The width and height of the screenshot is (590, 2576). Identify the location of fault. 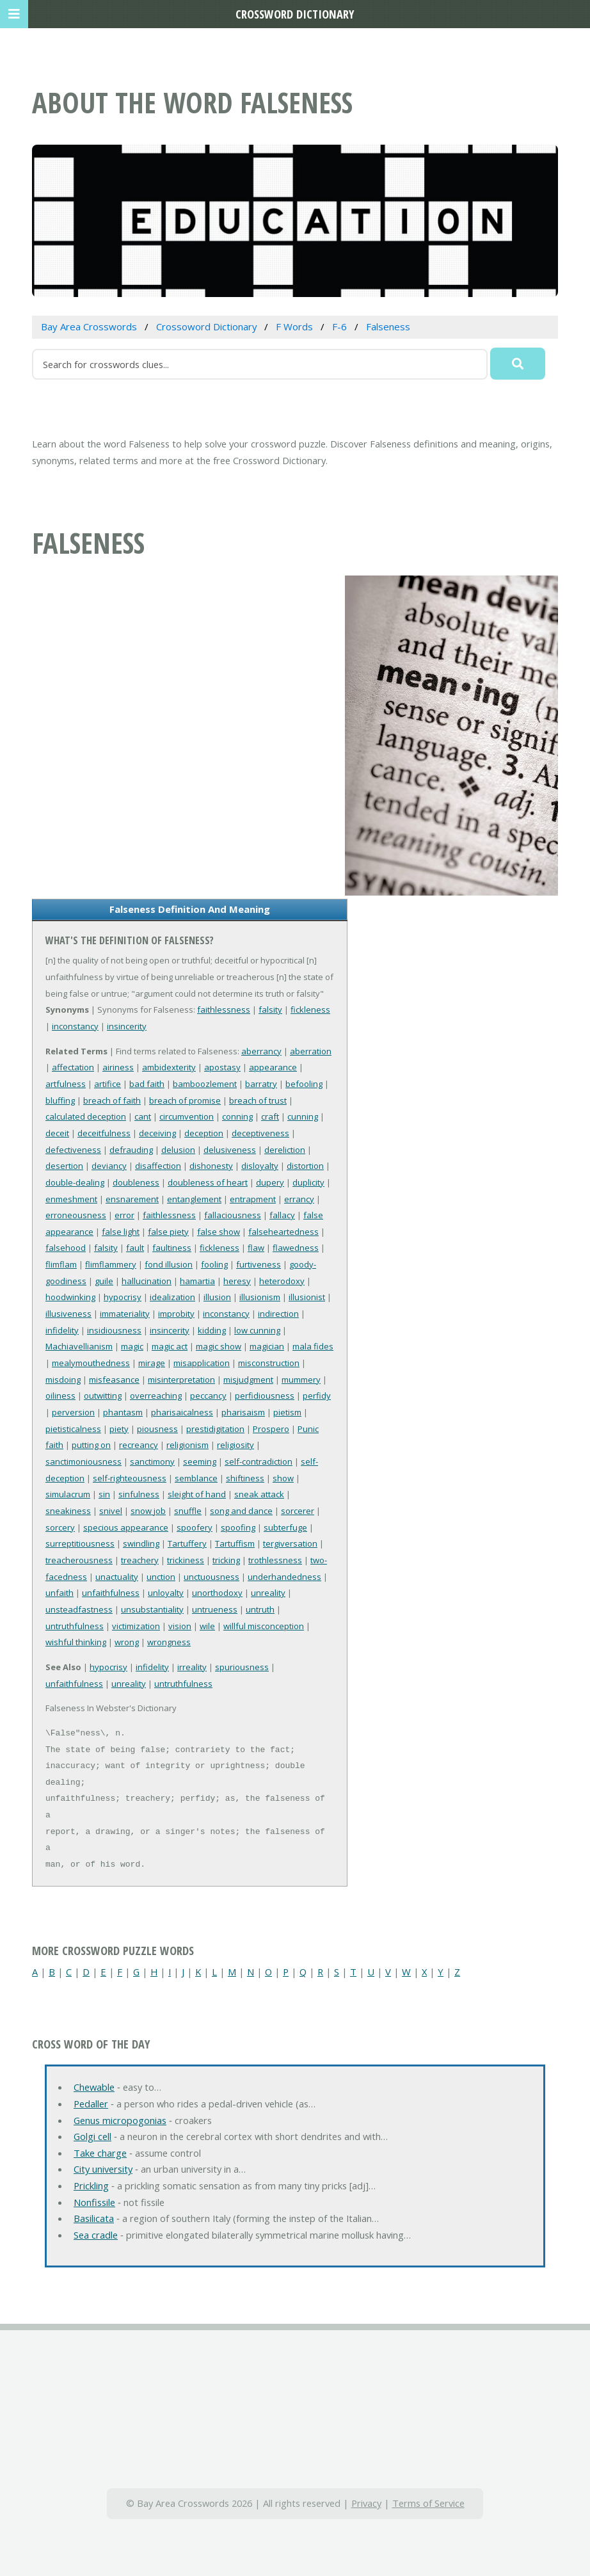
(135, 1247).